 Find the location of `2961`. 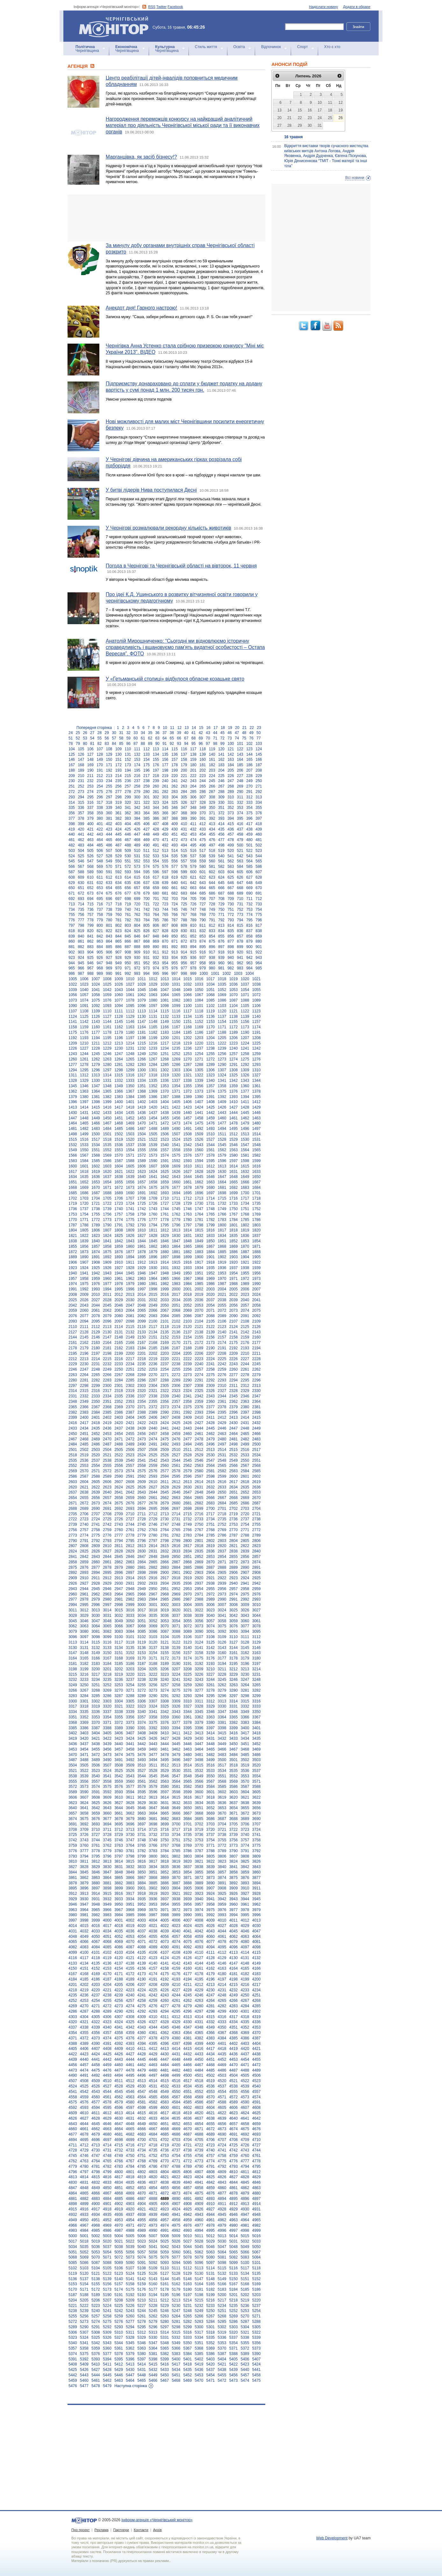

2961 is located at coordinates (84, 1594).